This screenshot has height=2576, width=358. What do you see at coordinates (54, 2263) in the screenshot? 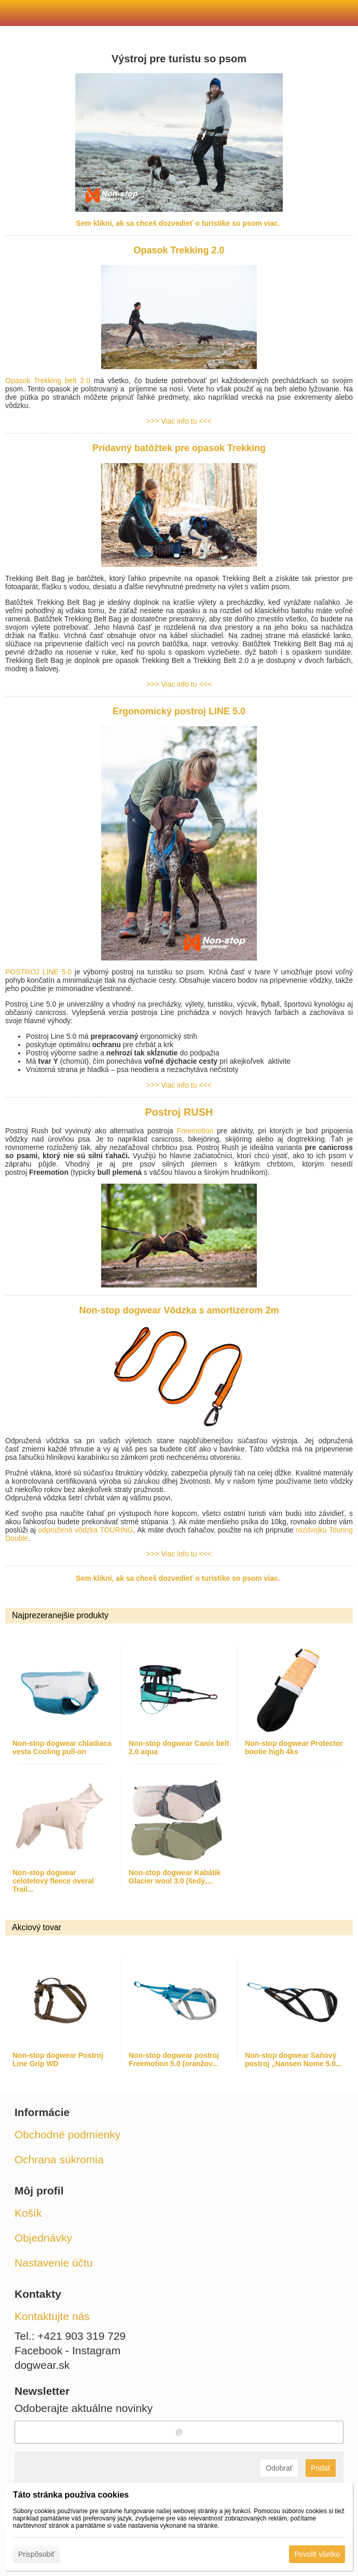
I see `Nastavenie účtu` at bounding box center [54, 2263].